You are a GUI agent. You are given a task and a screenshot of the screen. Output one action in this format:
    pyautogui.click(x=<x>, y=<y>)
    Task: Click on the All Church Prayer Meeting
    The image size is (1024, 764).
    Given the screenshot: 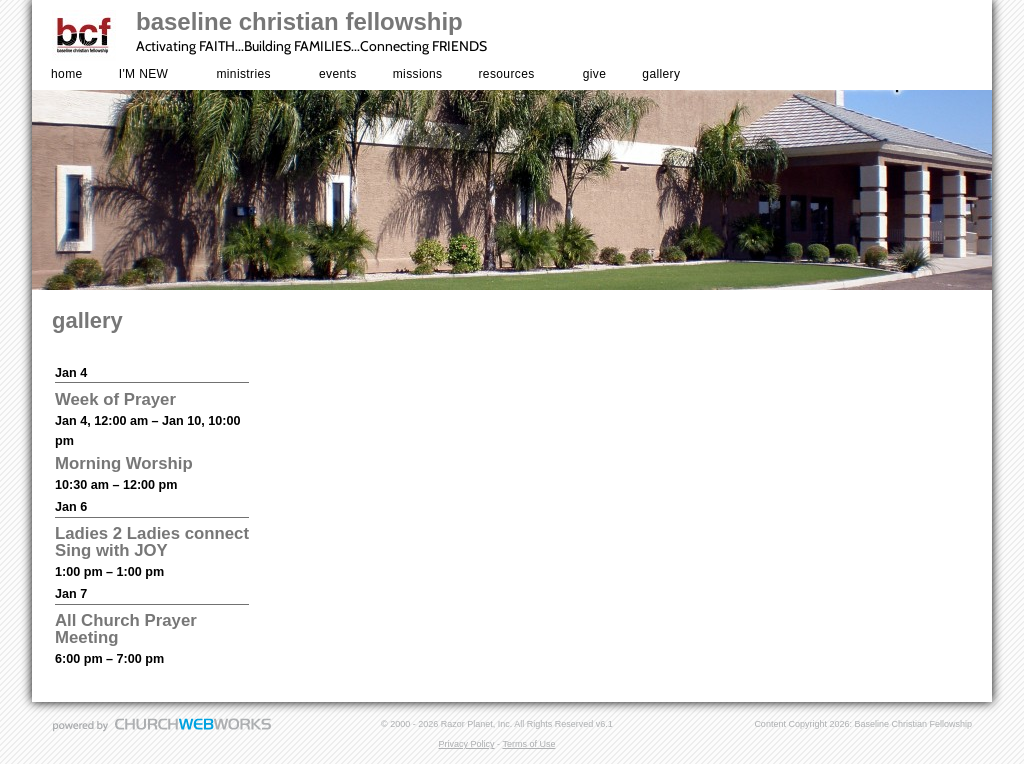 What is the action you would take?
    pyautogui.click(x=126, y=629)
    